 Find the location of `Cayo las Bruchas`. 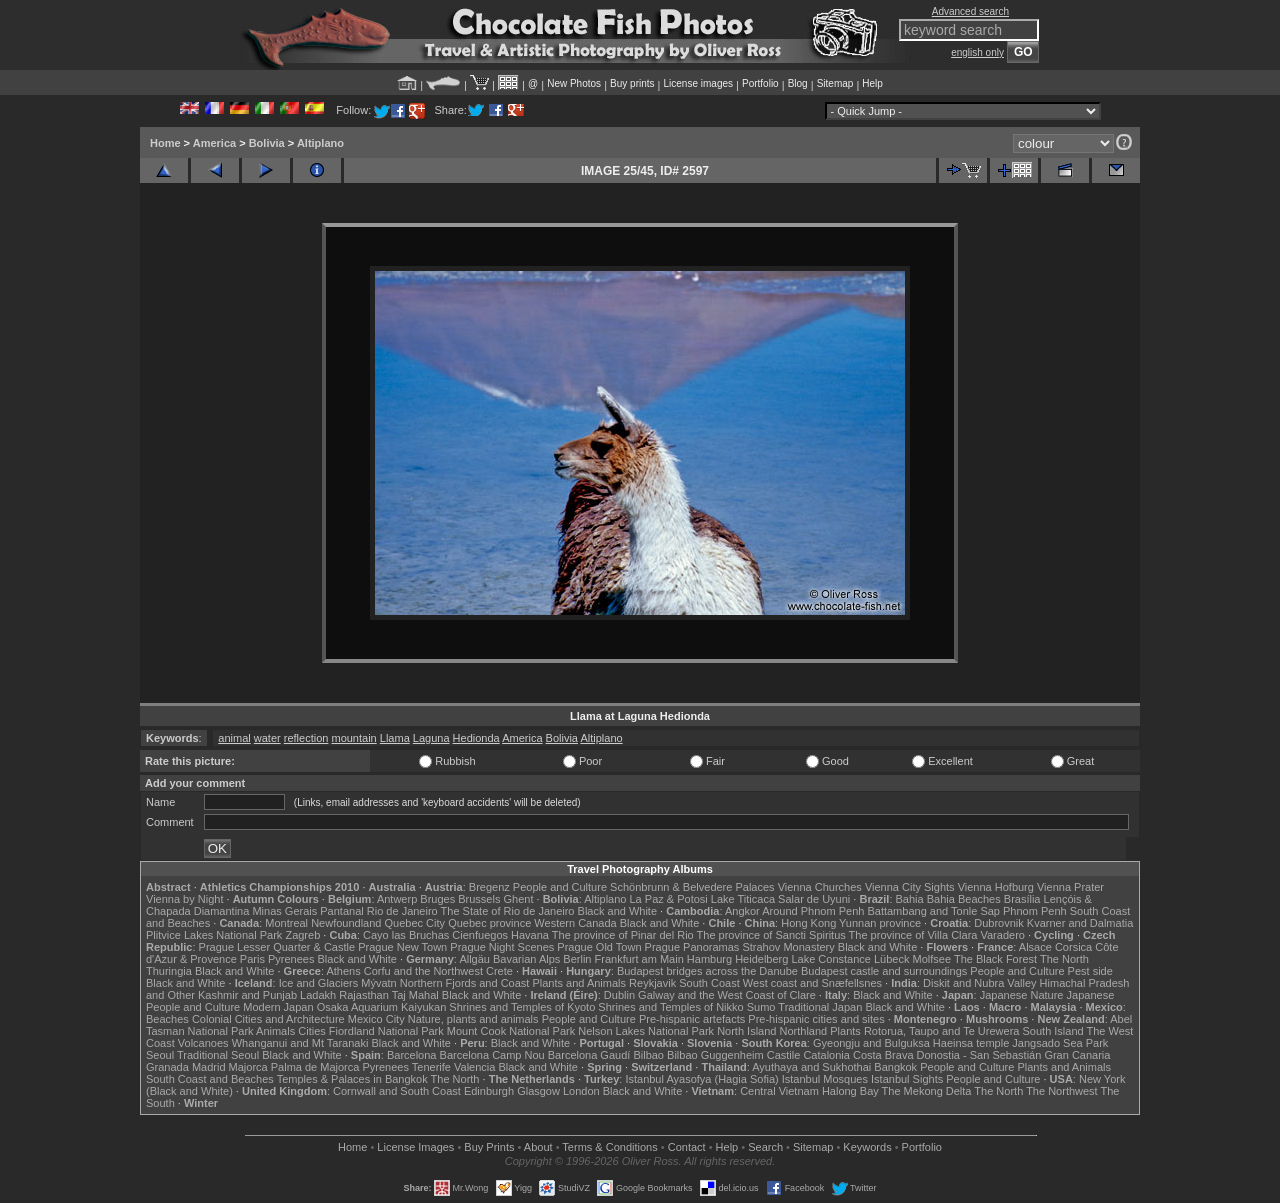

Cayo las Bruchas is located at coordinates (406, 935).